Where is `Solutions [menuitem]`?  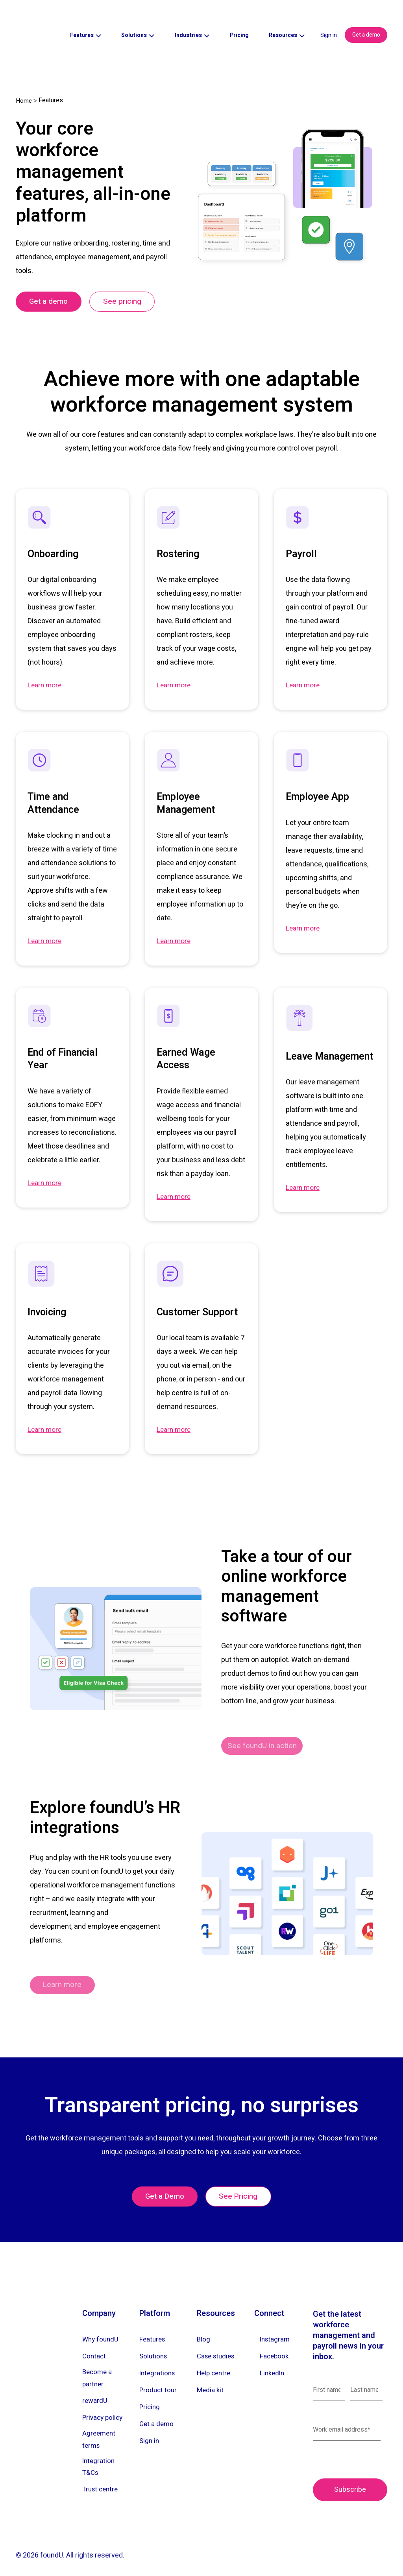
Solutions [menuitem] is located at coordinates (154, 2343).